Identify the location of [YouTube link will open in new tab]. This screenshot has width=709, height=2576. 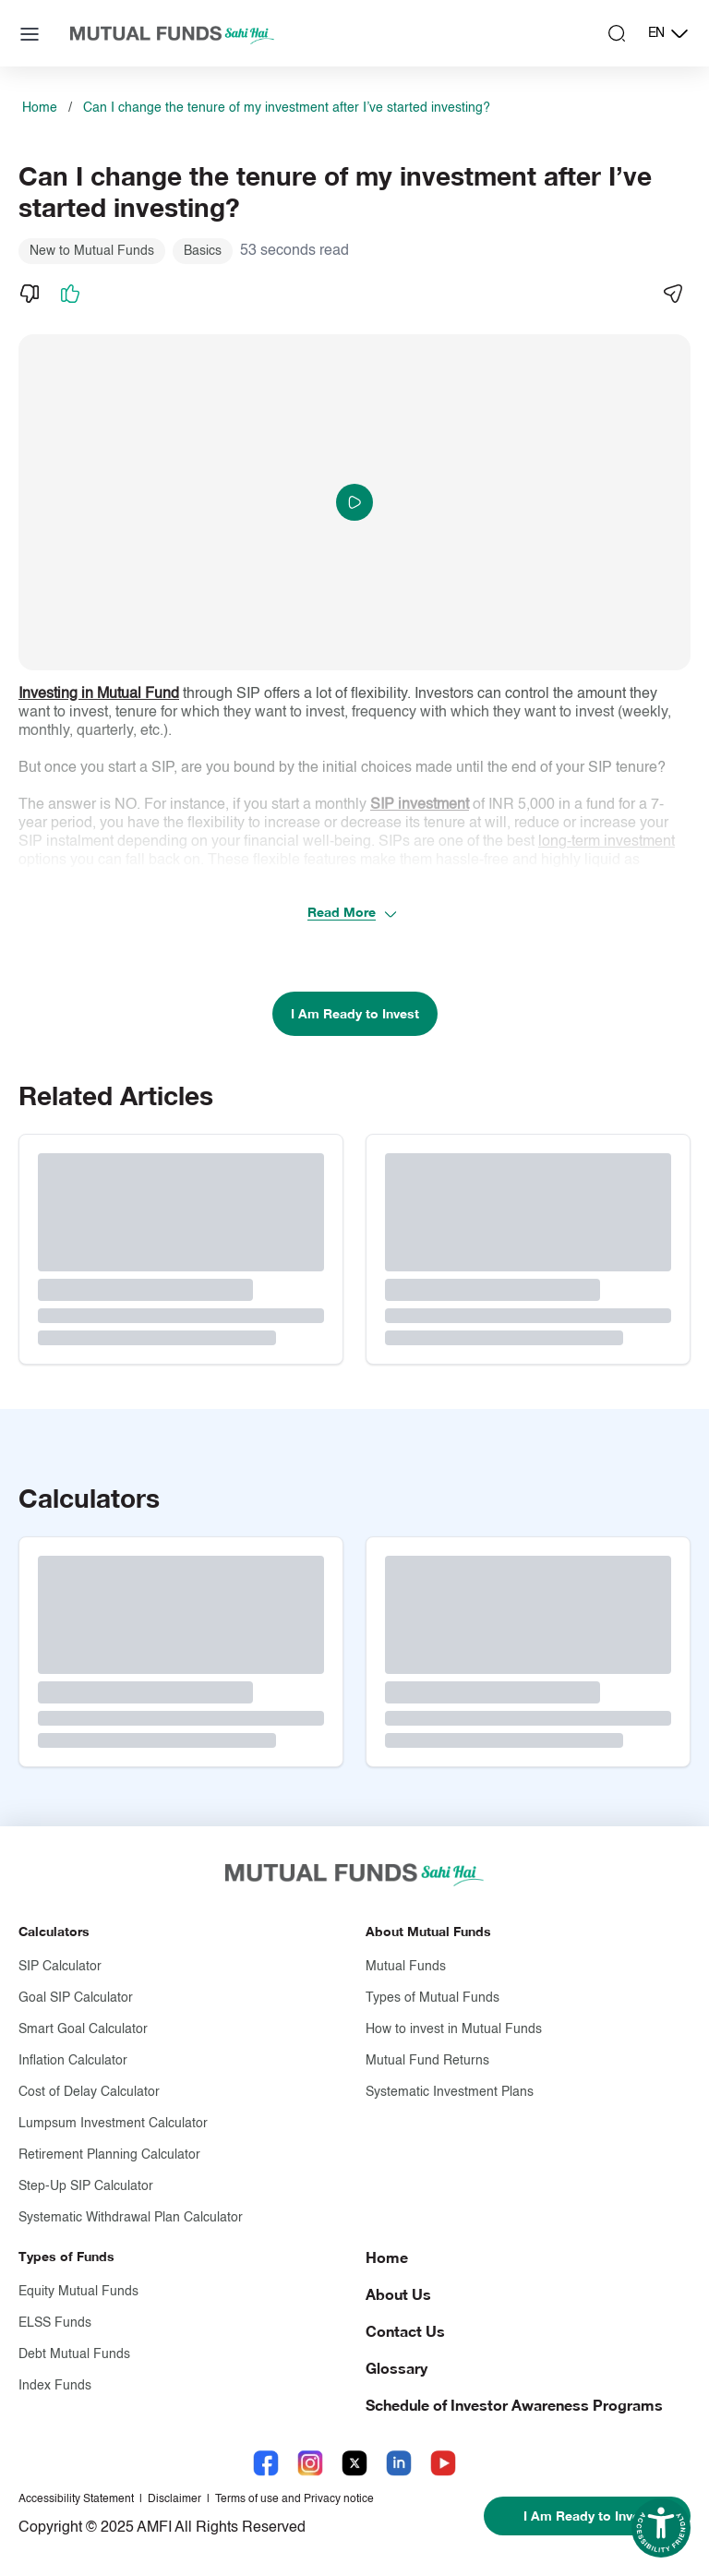
(443, 2463).